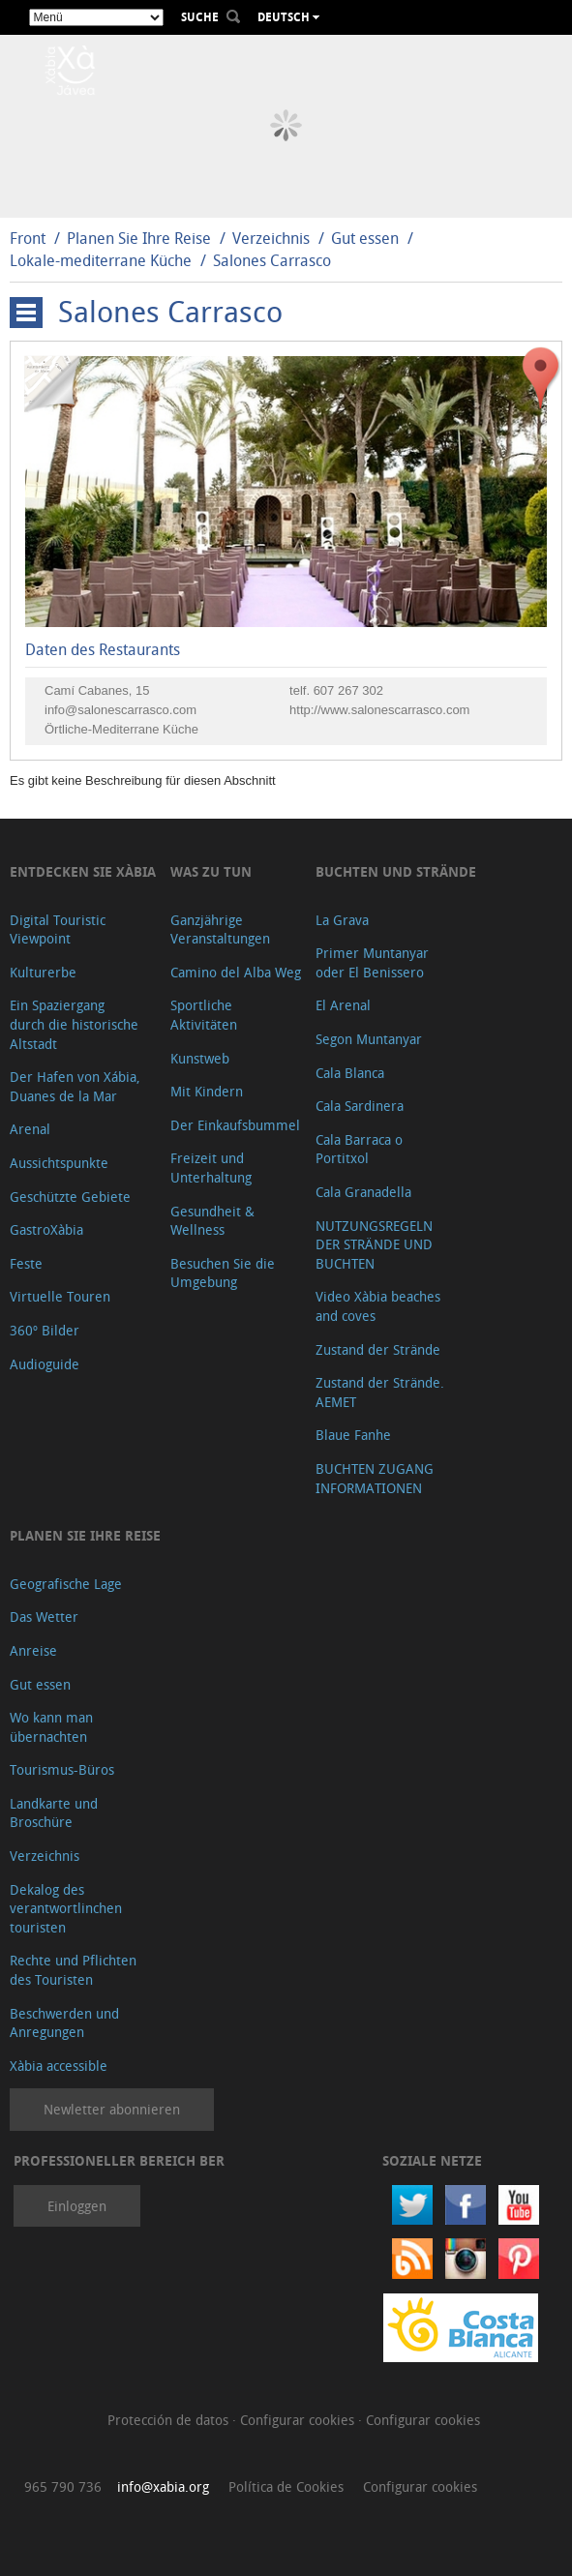 This screenshot has width=572, height=2576. Describe the element at coordinates (83, 871) in the screenshot. I see `Entdecken Sie Xàbia` at that location.